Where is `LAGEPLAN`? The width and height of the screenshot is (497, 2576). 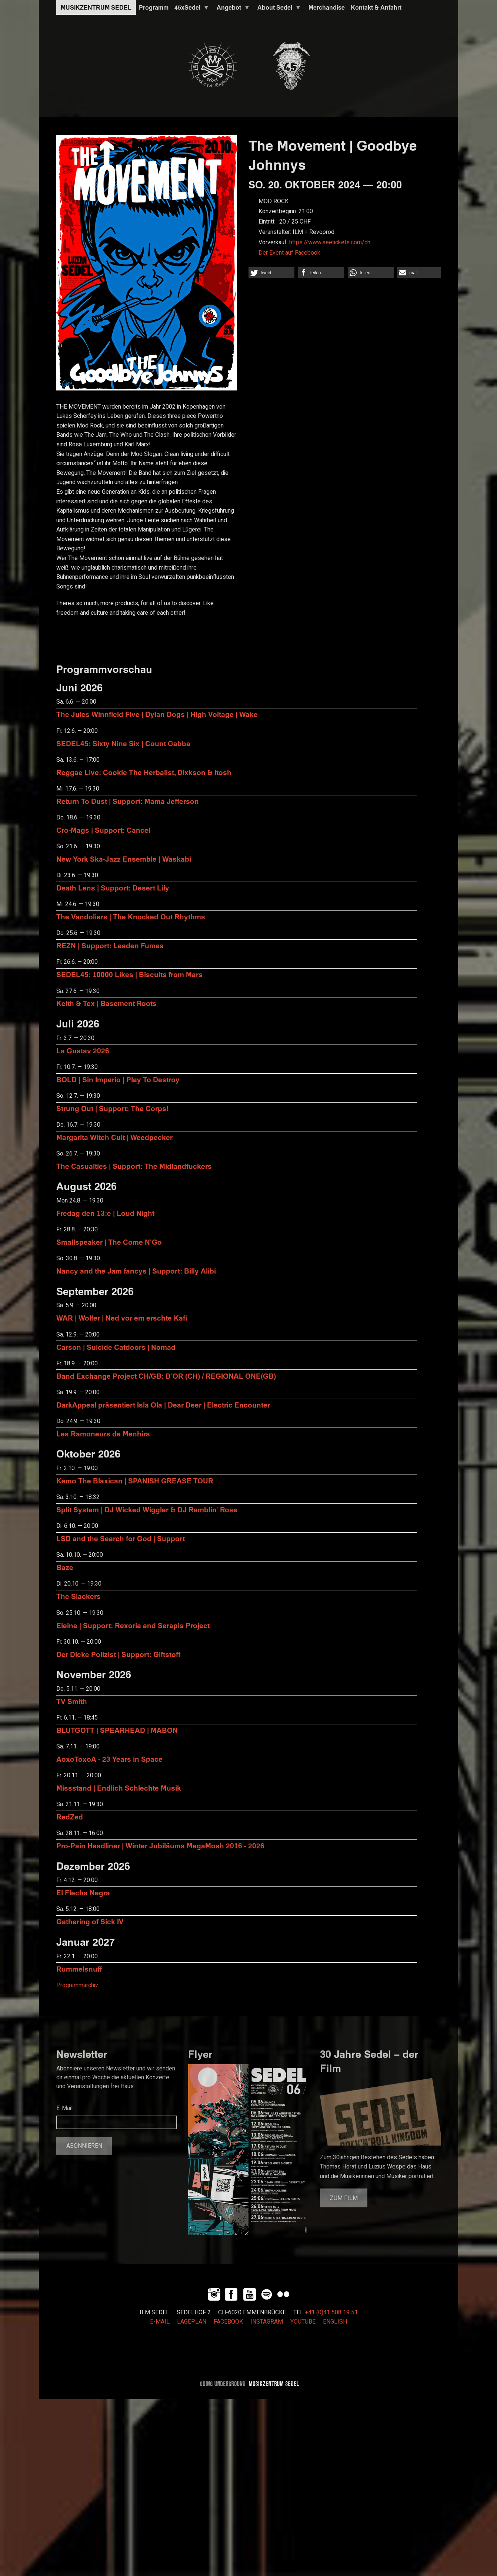
LAGEPLAN is located at coordinates (191, 2321).